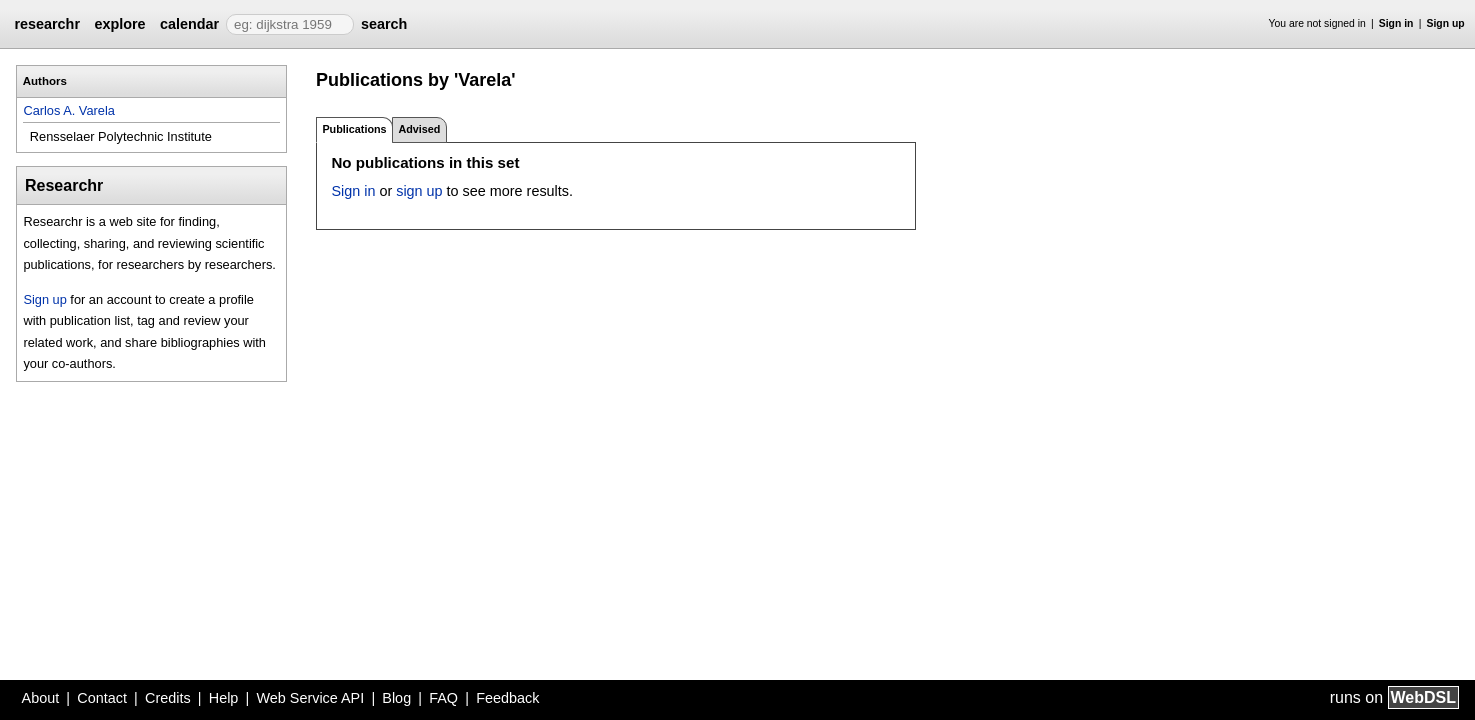  I want to click on researchr, so click(47, 24).